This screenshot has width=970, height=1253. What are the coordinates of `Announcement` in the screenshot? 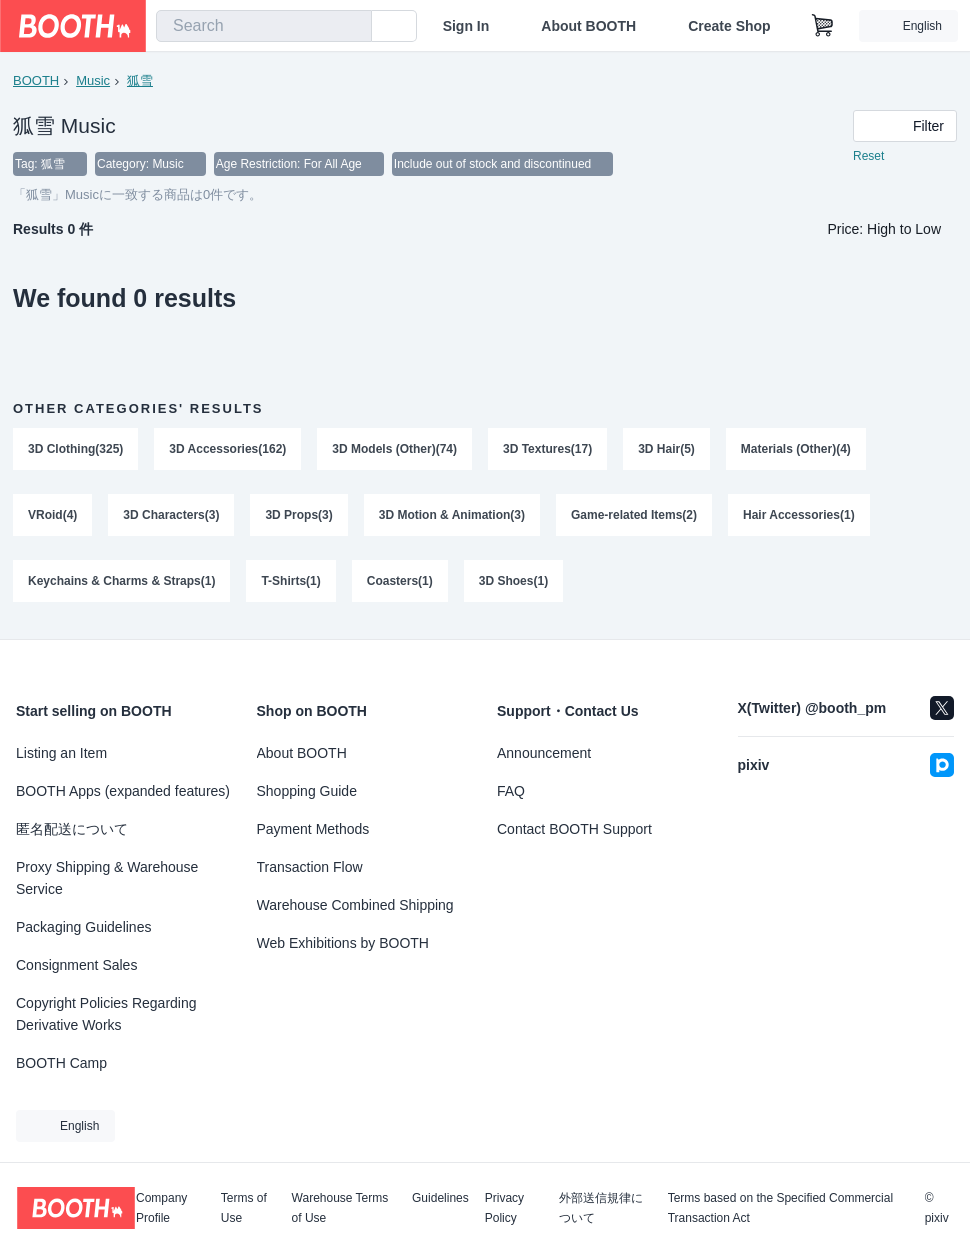 It's located at (544, 753).